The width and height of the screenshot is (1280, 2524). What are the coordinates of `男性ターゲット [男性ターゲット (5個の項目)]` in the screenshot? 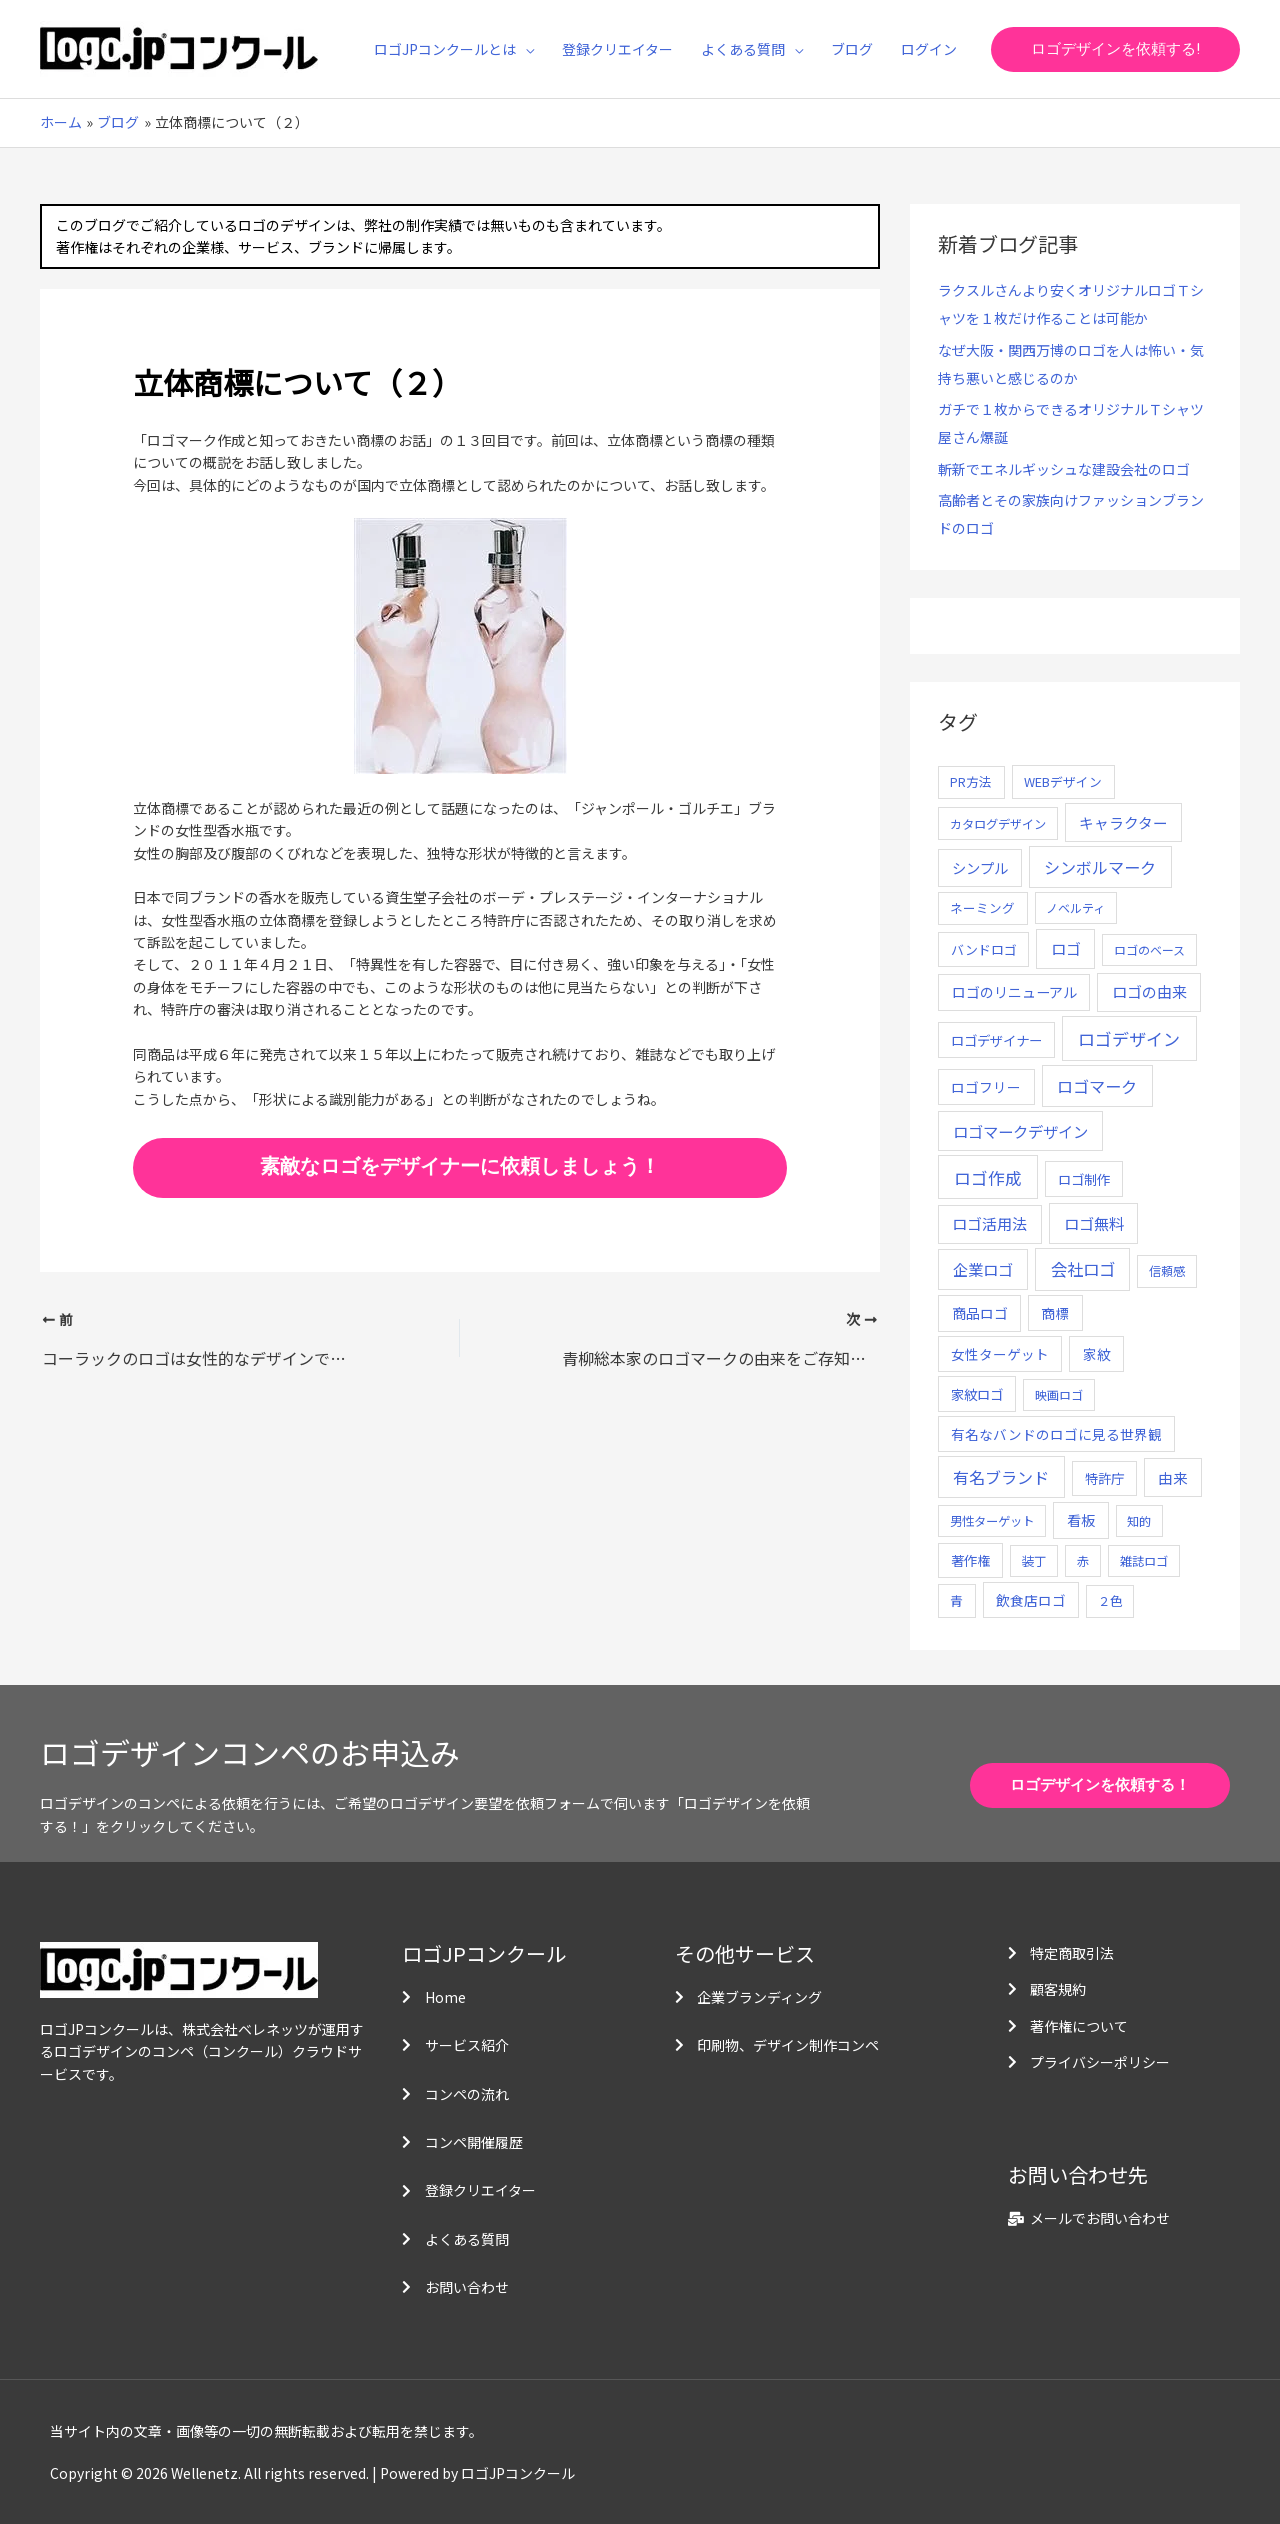 It's located at (992, 1521).